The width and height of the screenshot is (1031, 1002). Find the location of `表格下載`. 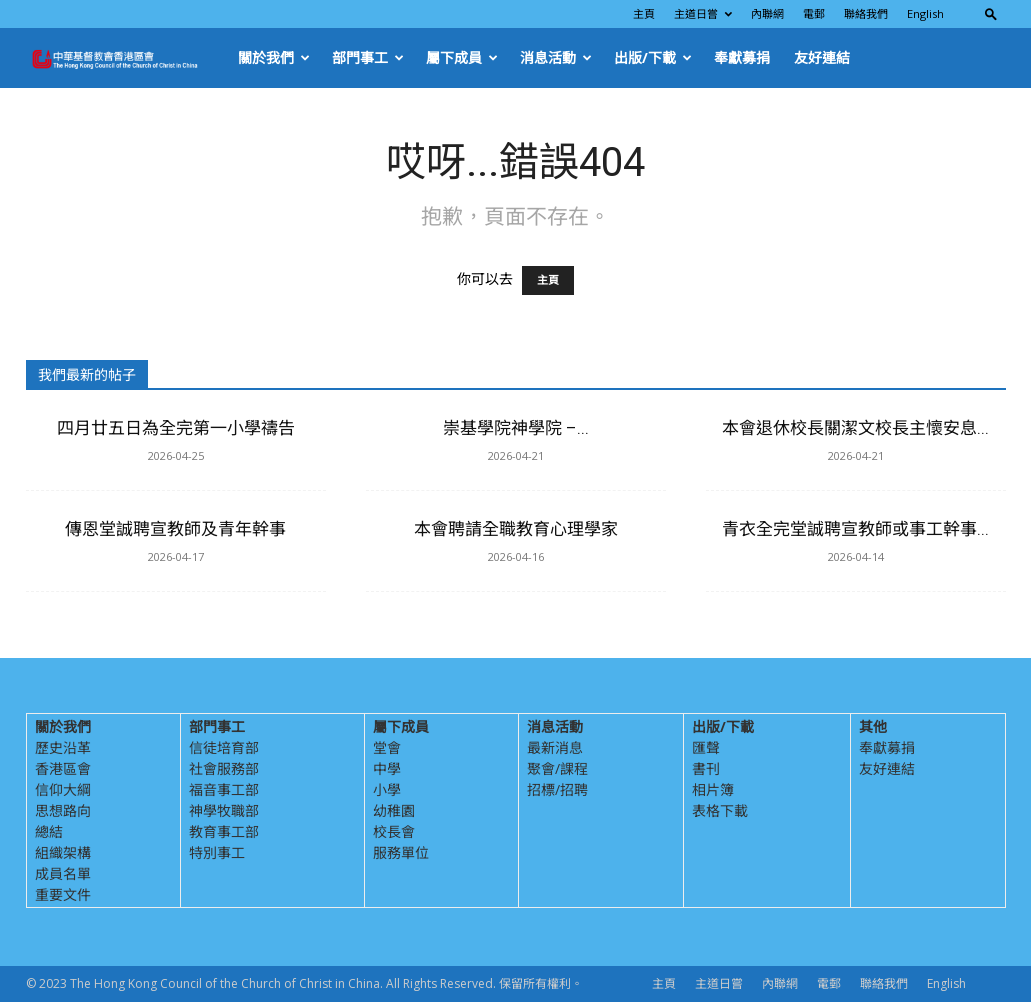

表格下載 is located at coordinates (720, 810).